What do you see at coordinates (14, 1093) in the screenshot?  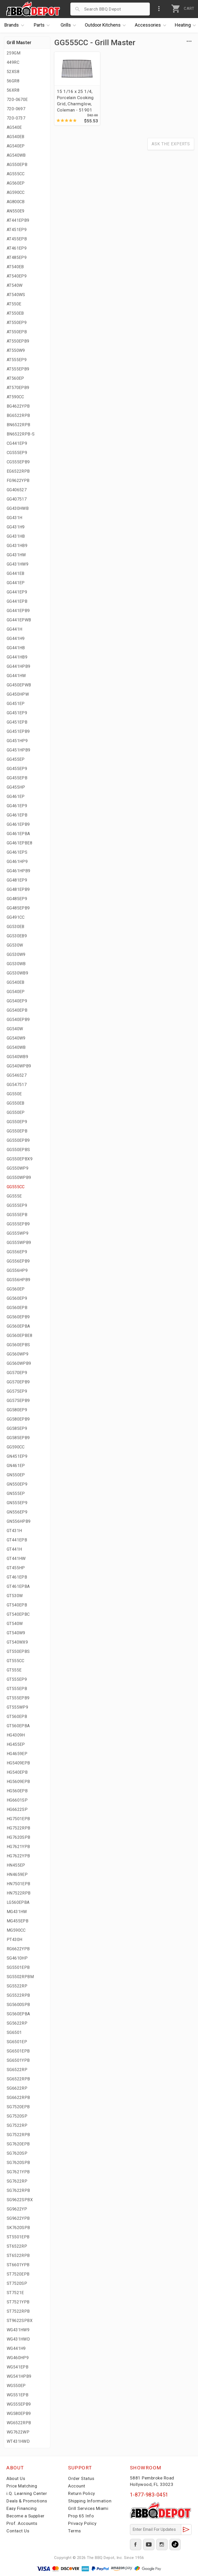 I see `GG550E` at bounding box center [14, 1093].